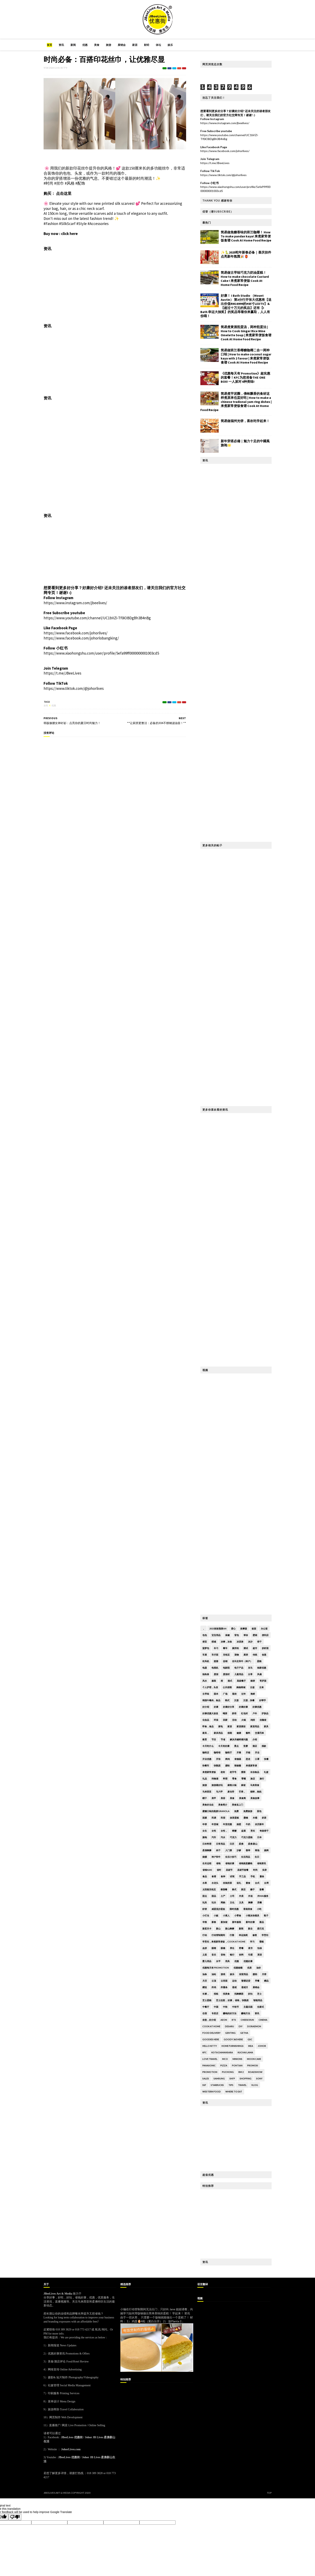 This screenshot has width=315, height=2576. I want to click on 竞赛, so click(245, 1746).